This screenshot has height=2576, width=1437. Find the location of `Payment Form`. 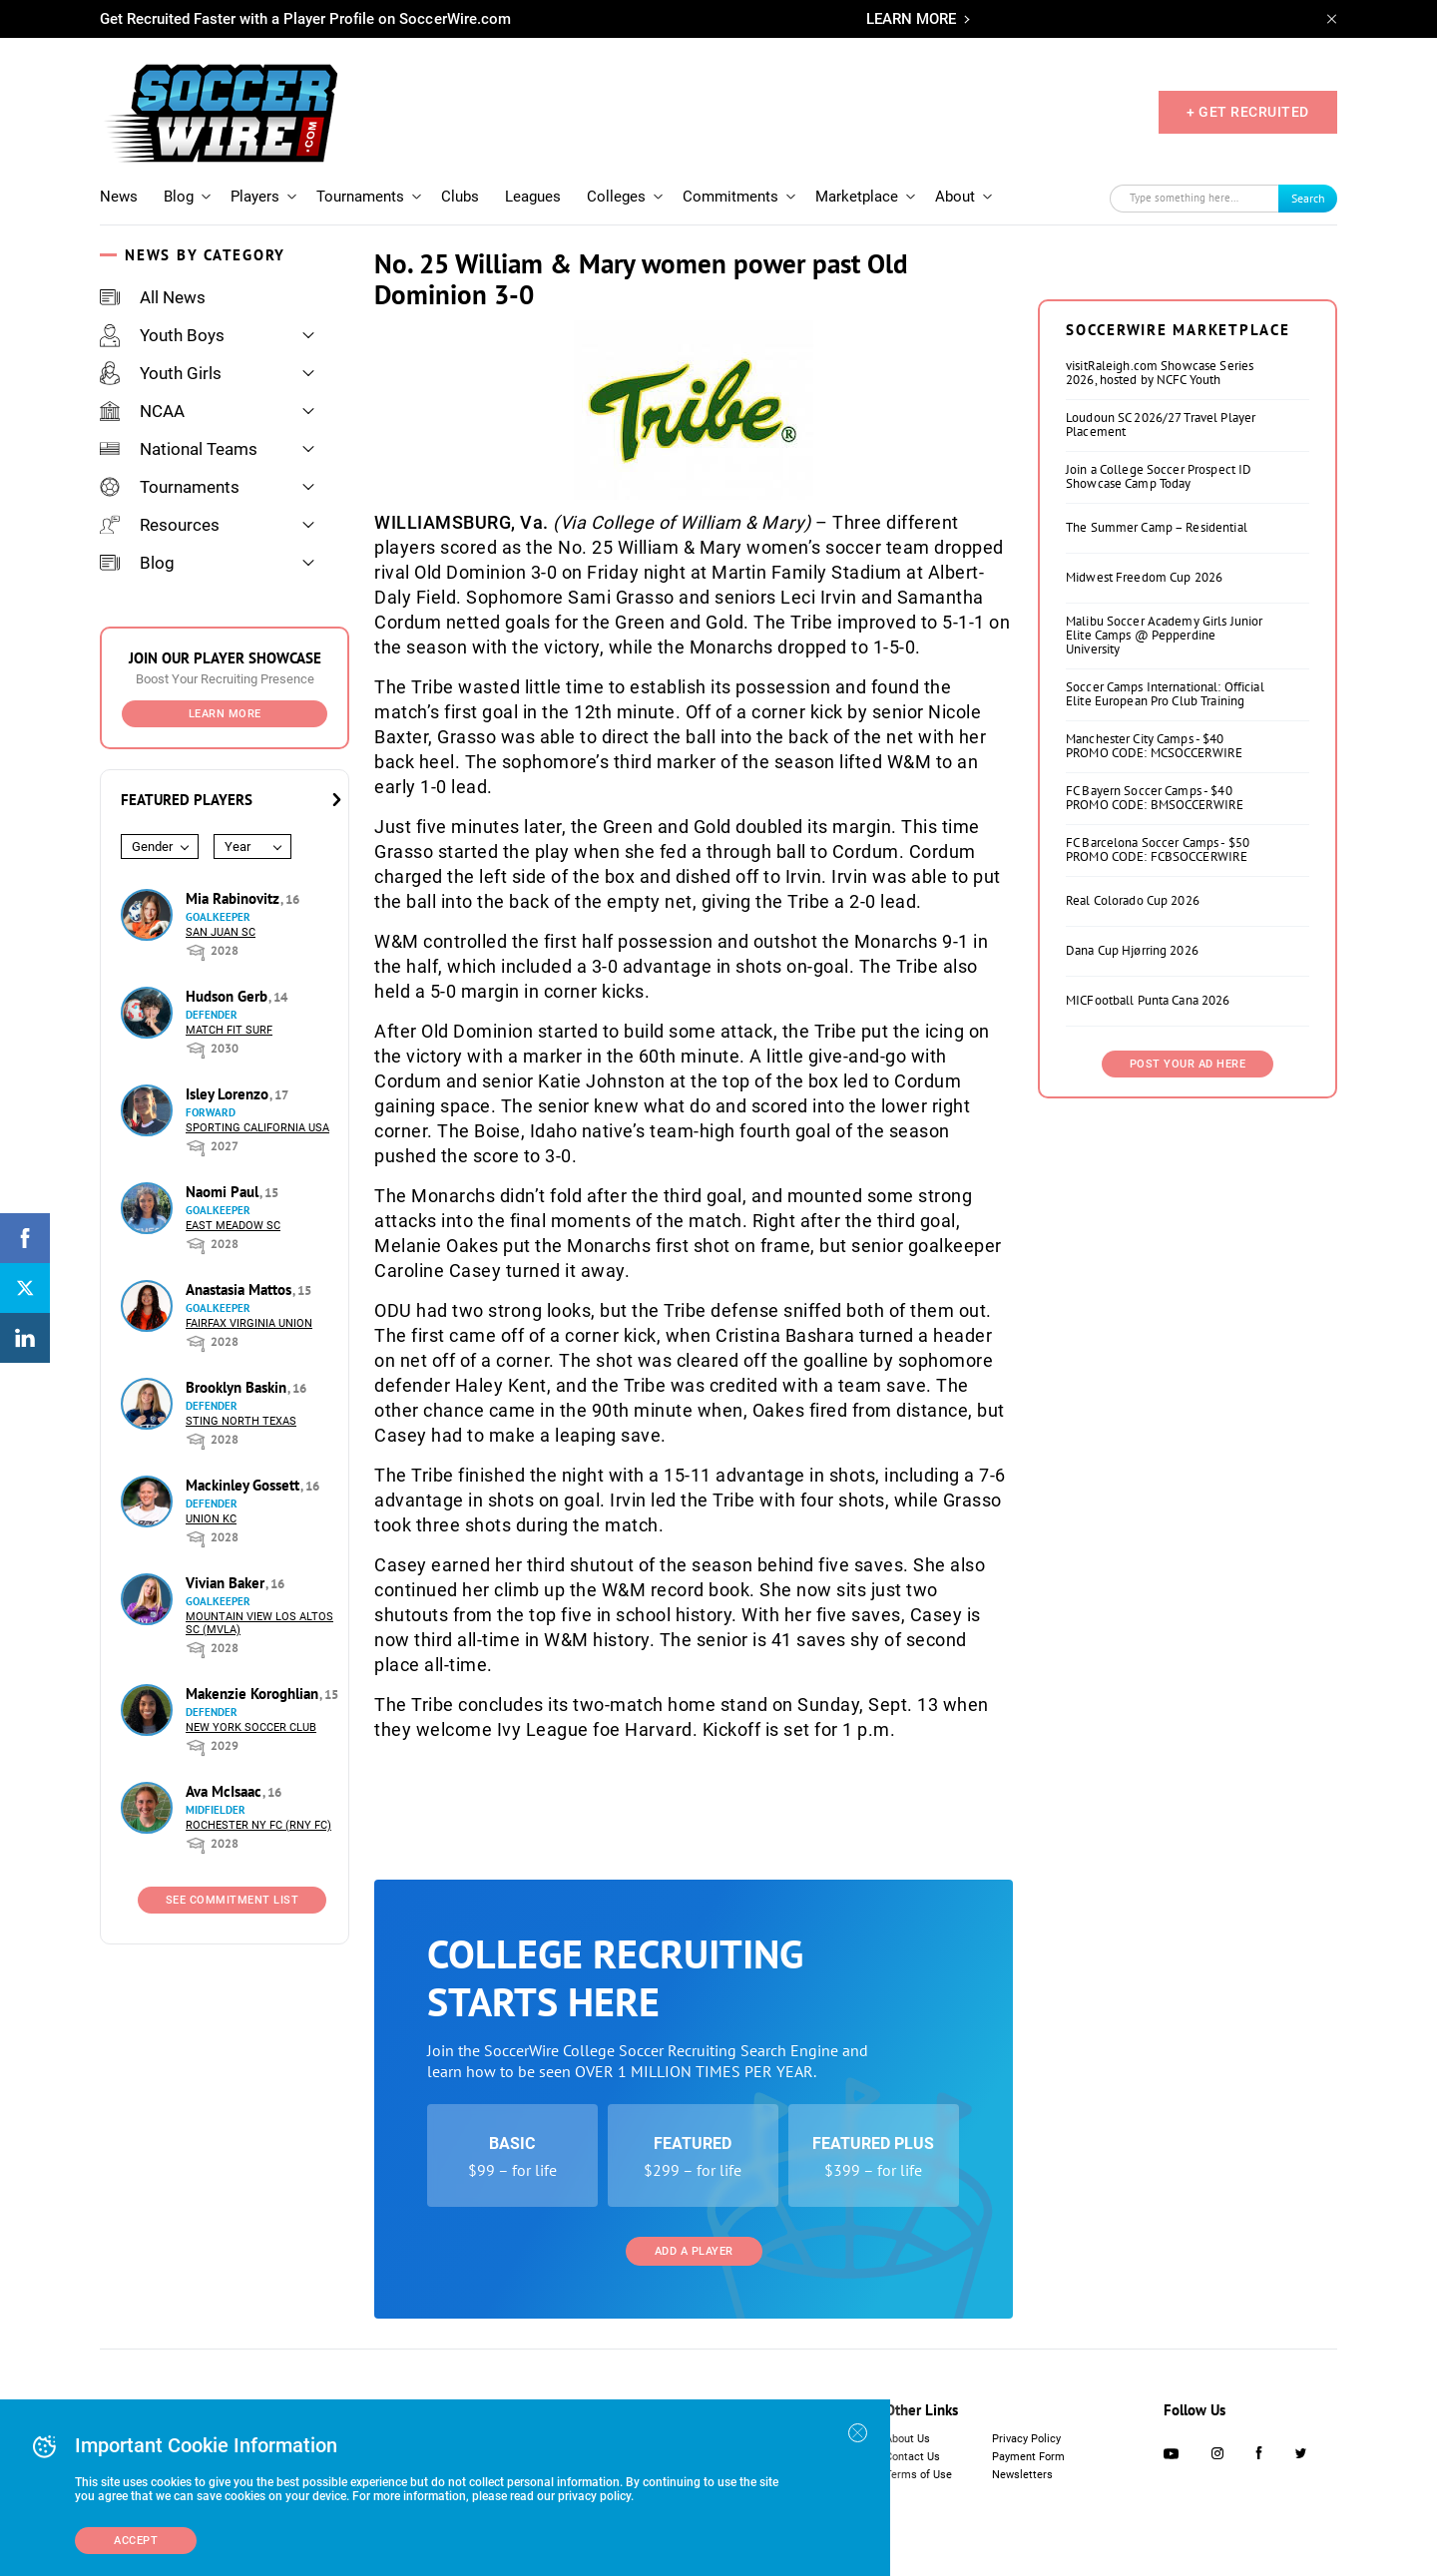

Payment Form is located at coordinates (1028, 2456).